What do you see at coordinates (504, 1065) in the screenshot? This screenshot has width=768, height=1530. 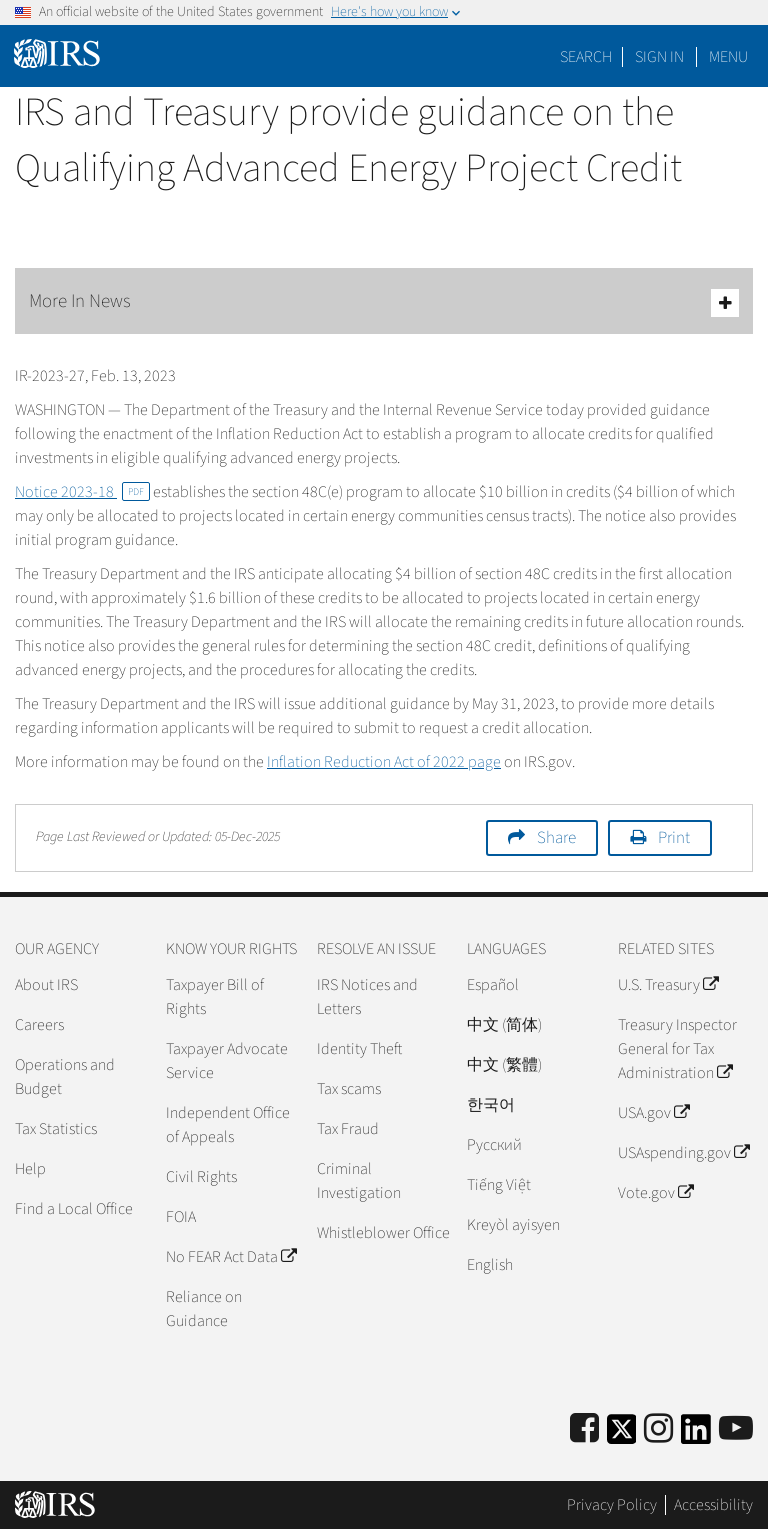 I see `中文 (繁體)` at bounding box center [504, 1065].